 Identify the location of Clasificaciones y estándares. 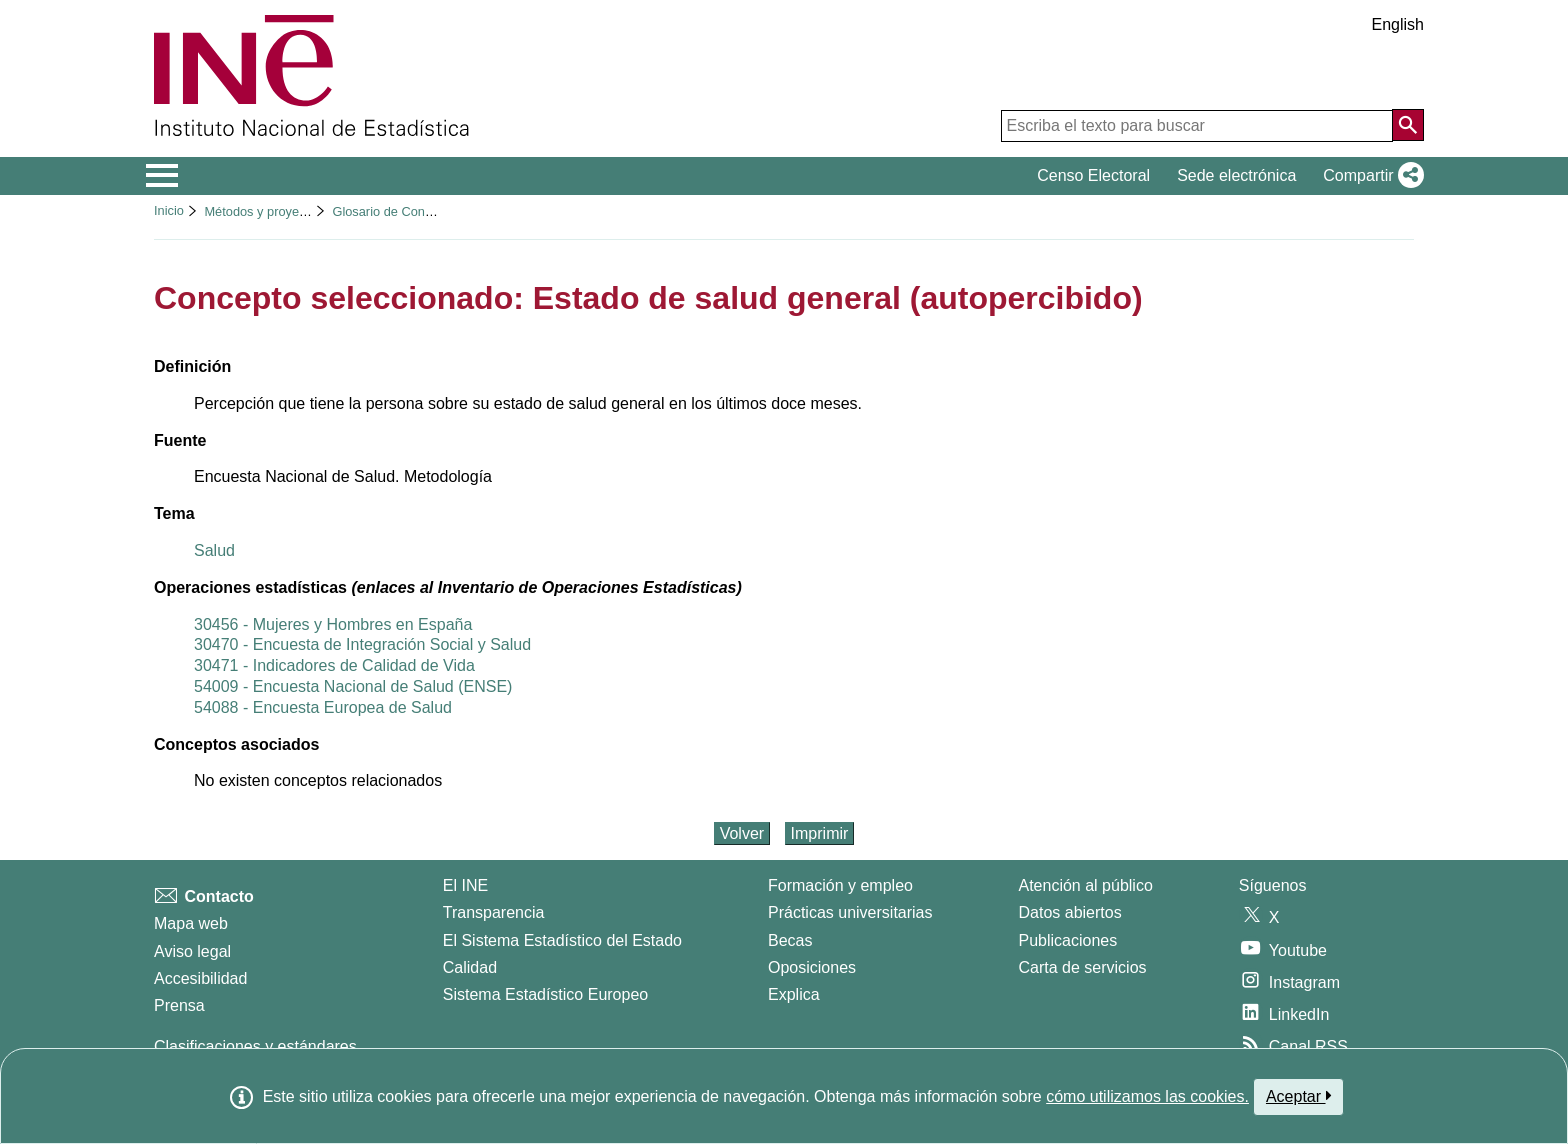
(255, 1046).